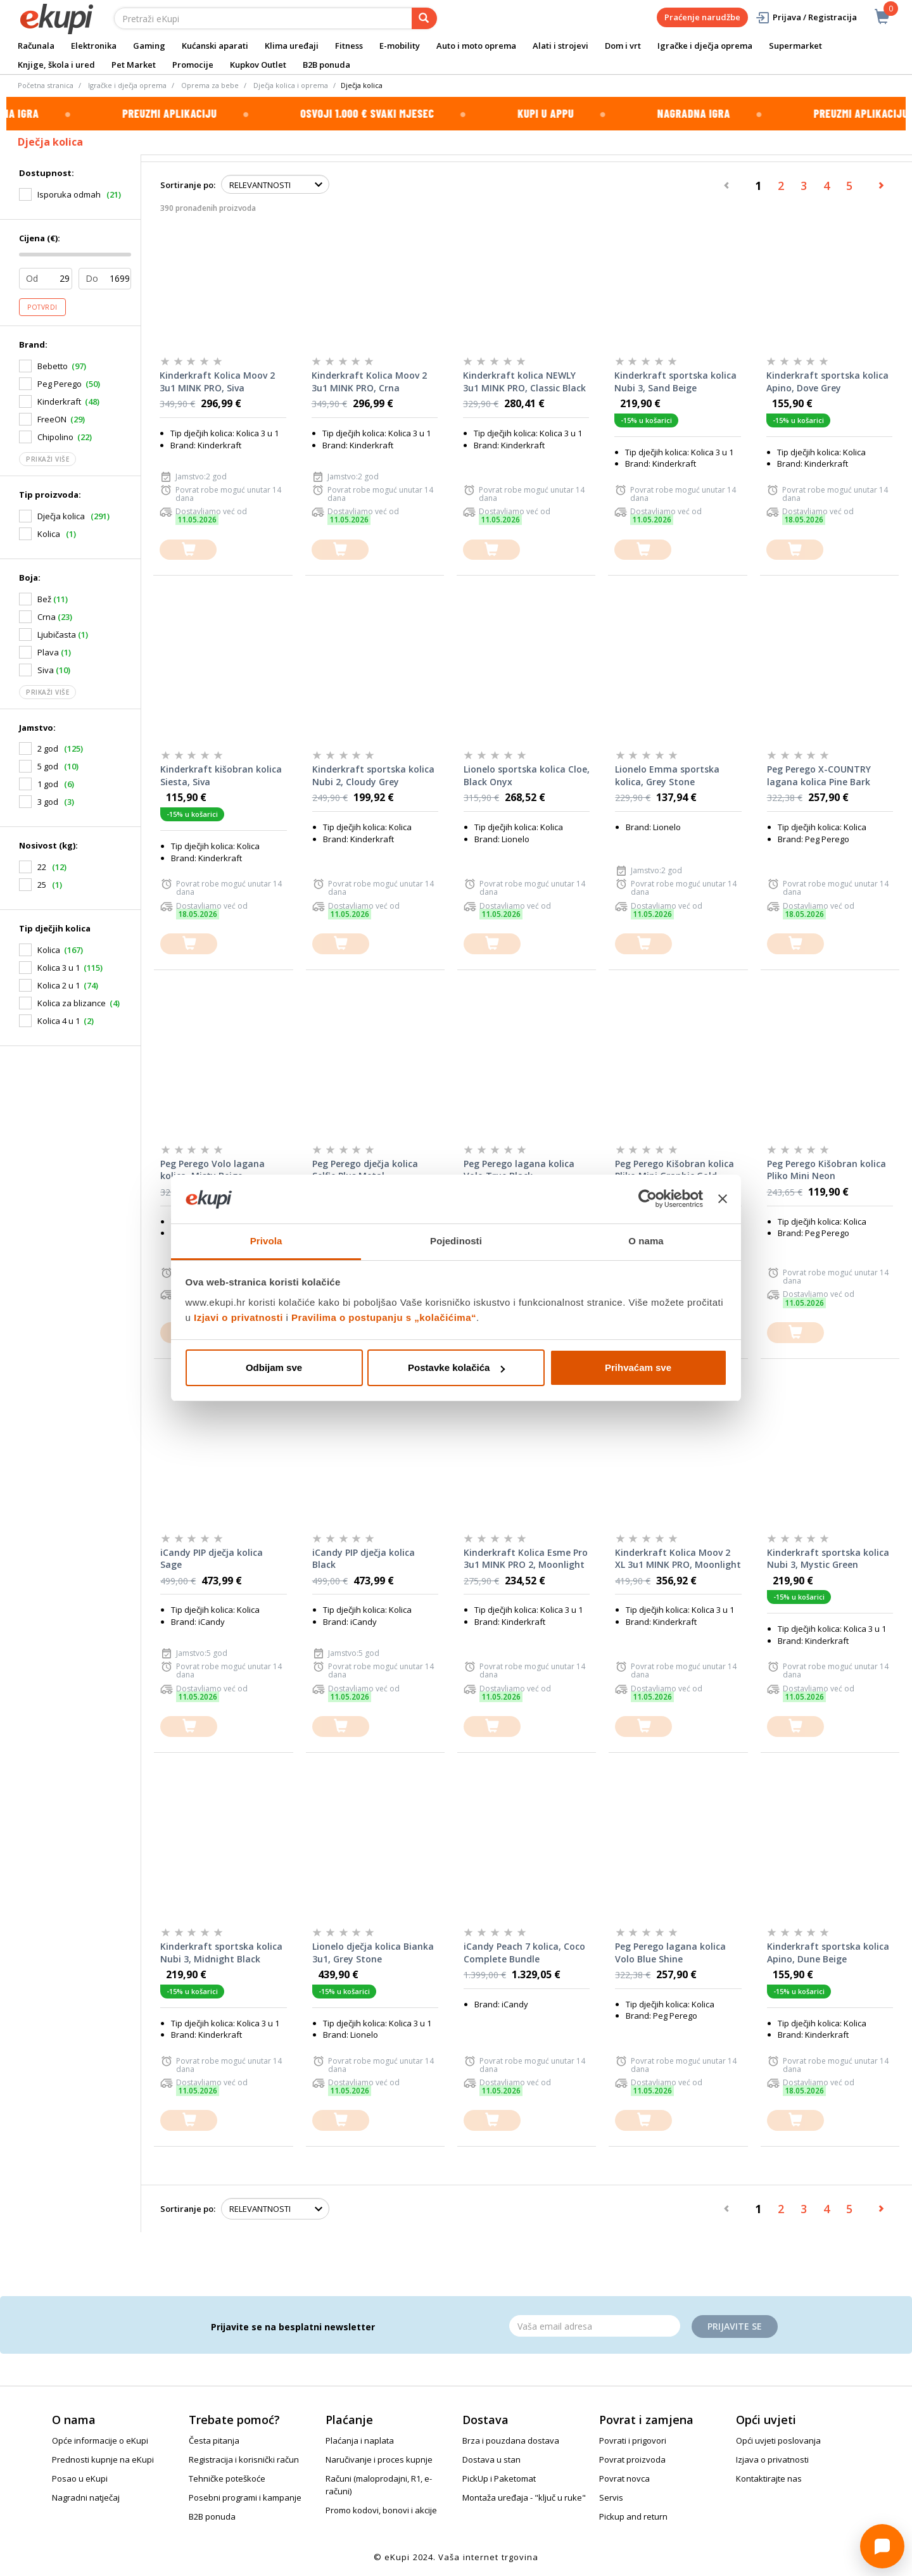  I want to click on Oprema za bebe, so click(210, 85).